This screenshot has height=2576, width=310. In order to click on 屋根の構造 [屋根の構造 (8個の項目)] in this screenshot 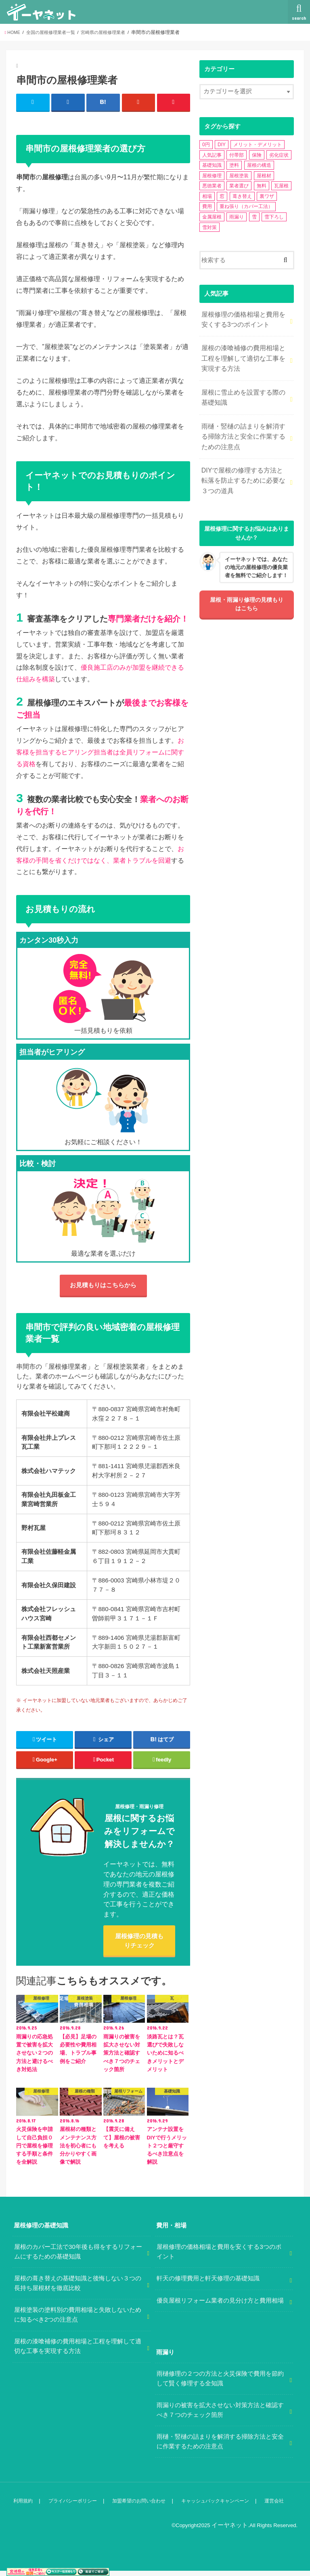, I will do `click(259, 165)`.